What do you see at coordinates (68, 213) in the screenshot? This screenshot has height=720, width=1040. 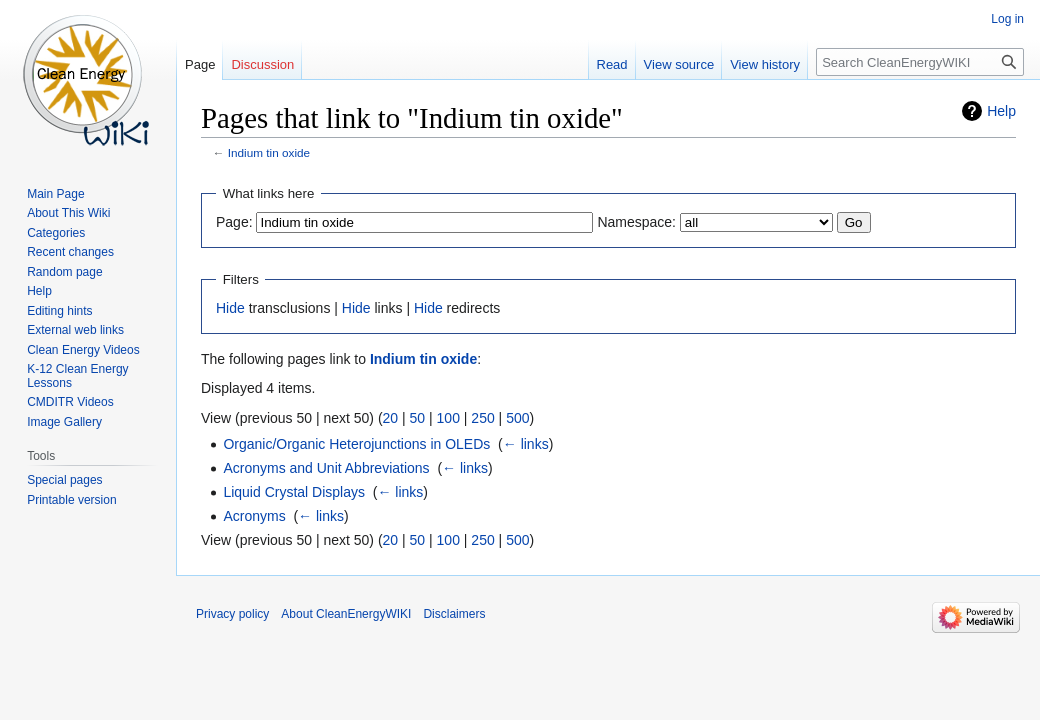 I see `About This Wiki` at bounding box center [68, 213].